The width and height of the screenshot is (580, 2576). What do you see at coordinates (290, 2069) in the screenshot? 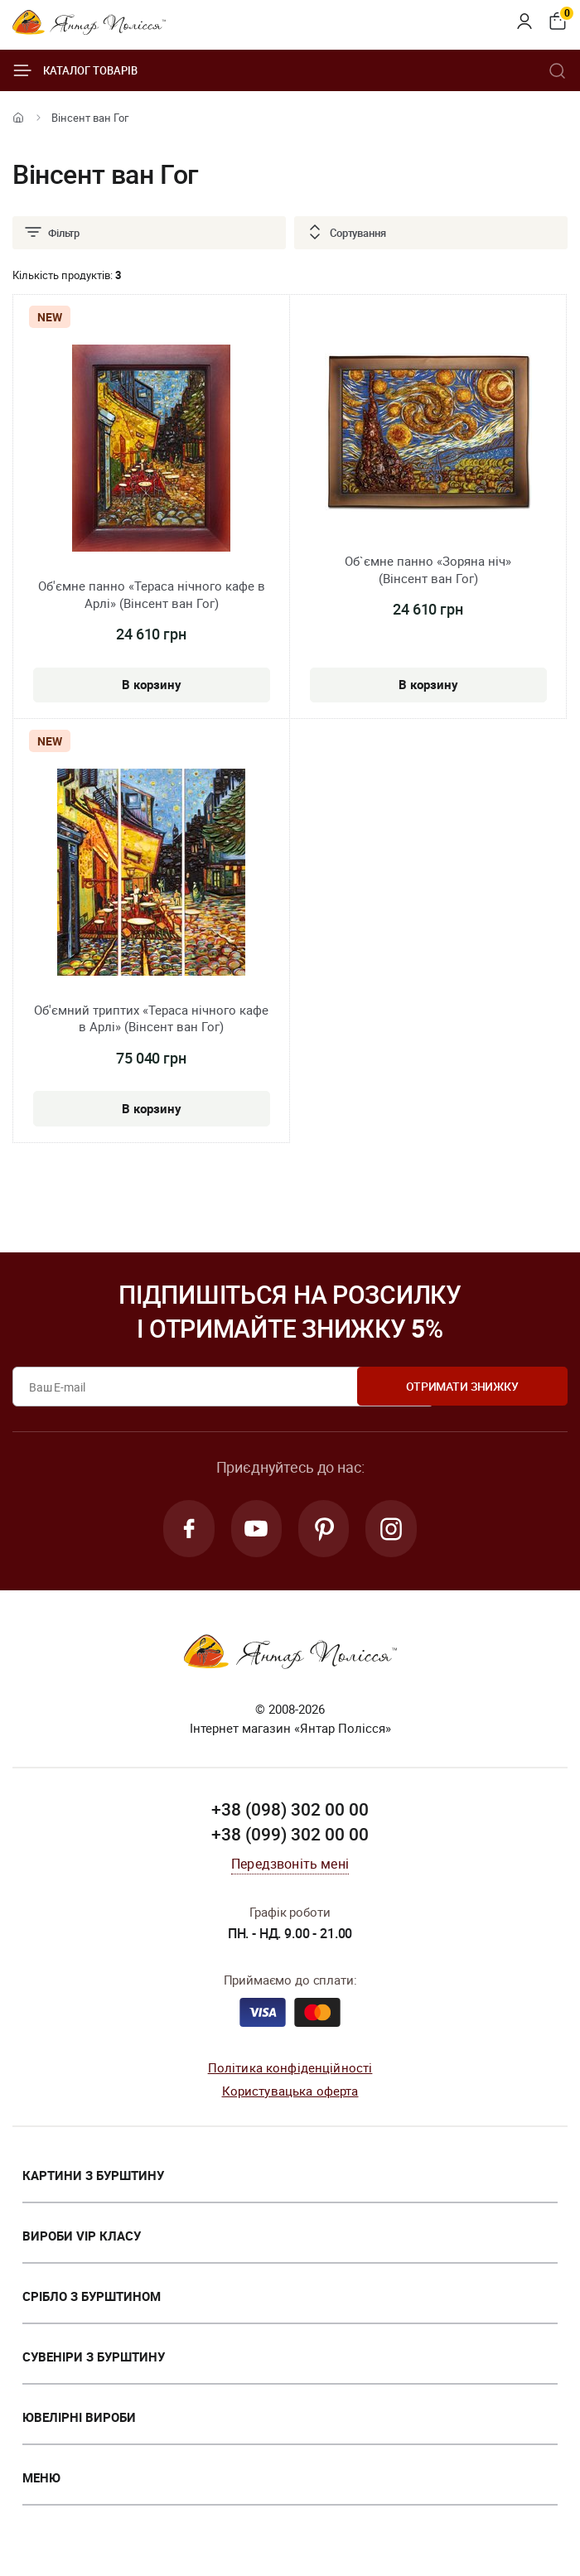
I see `Політика конфіденційності` at bounding box center [290, 2069].